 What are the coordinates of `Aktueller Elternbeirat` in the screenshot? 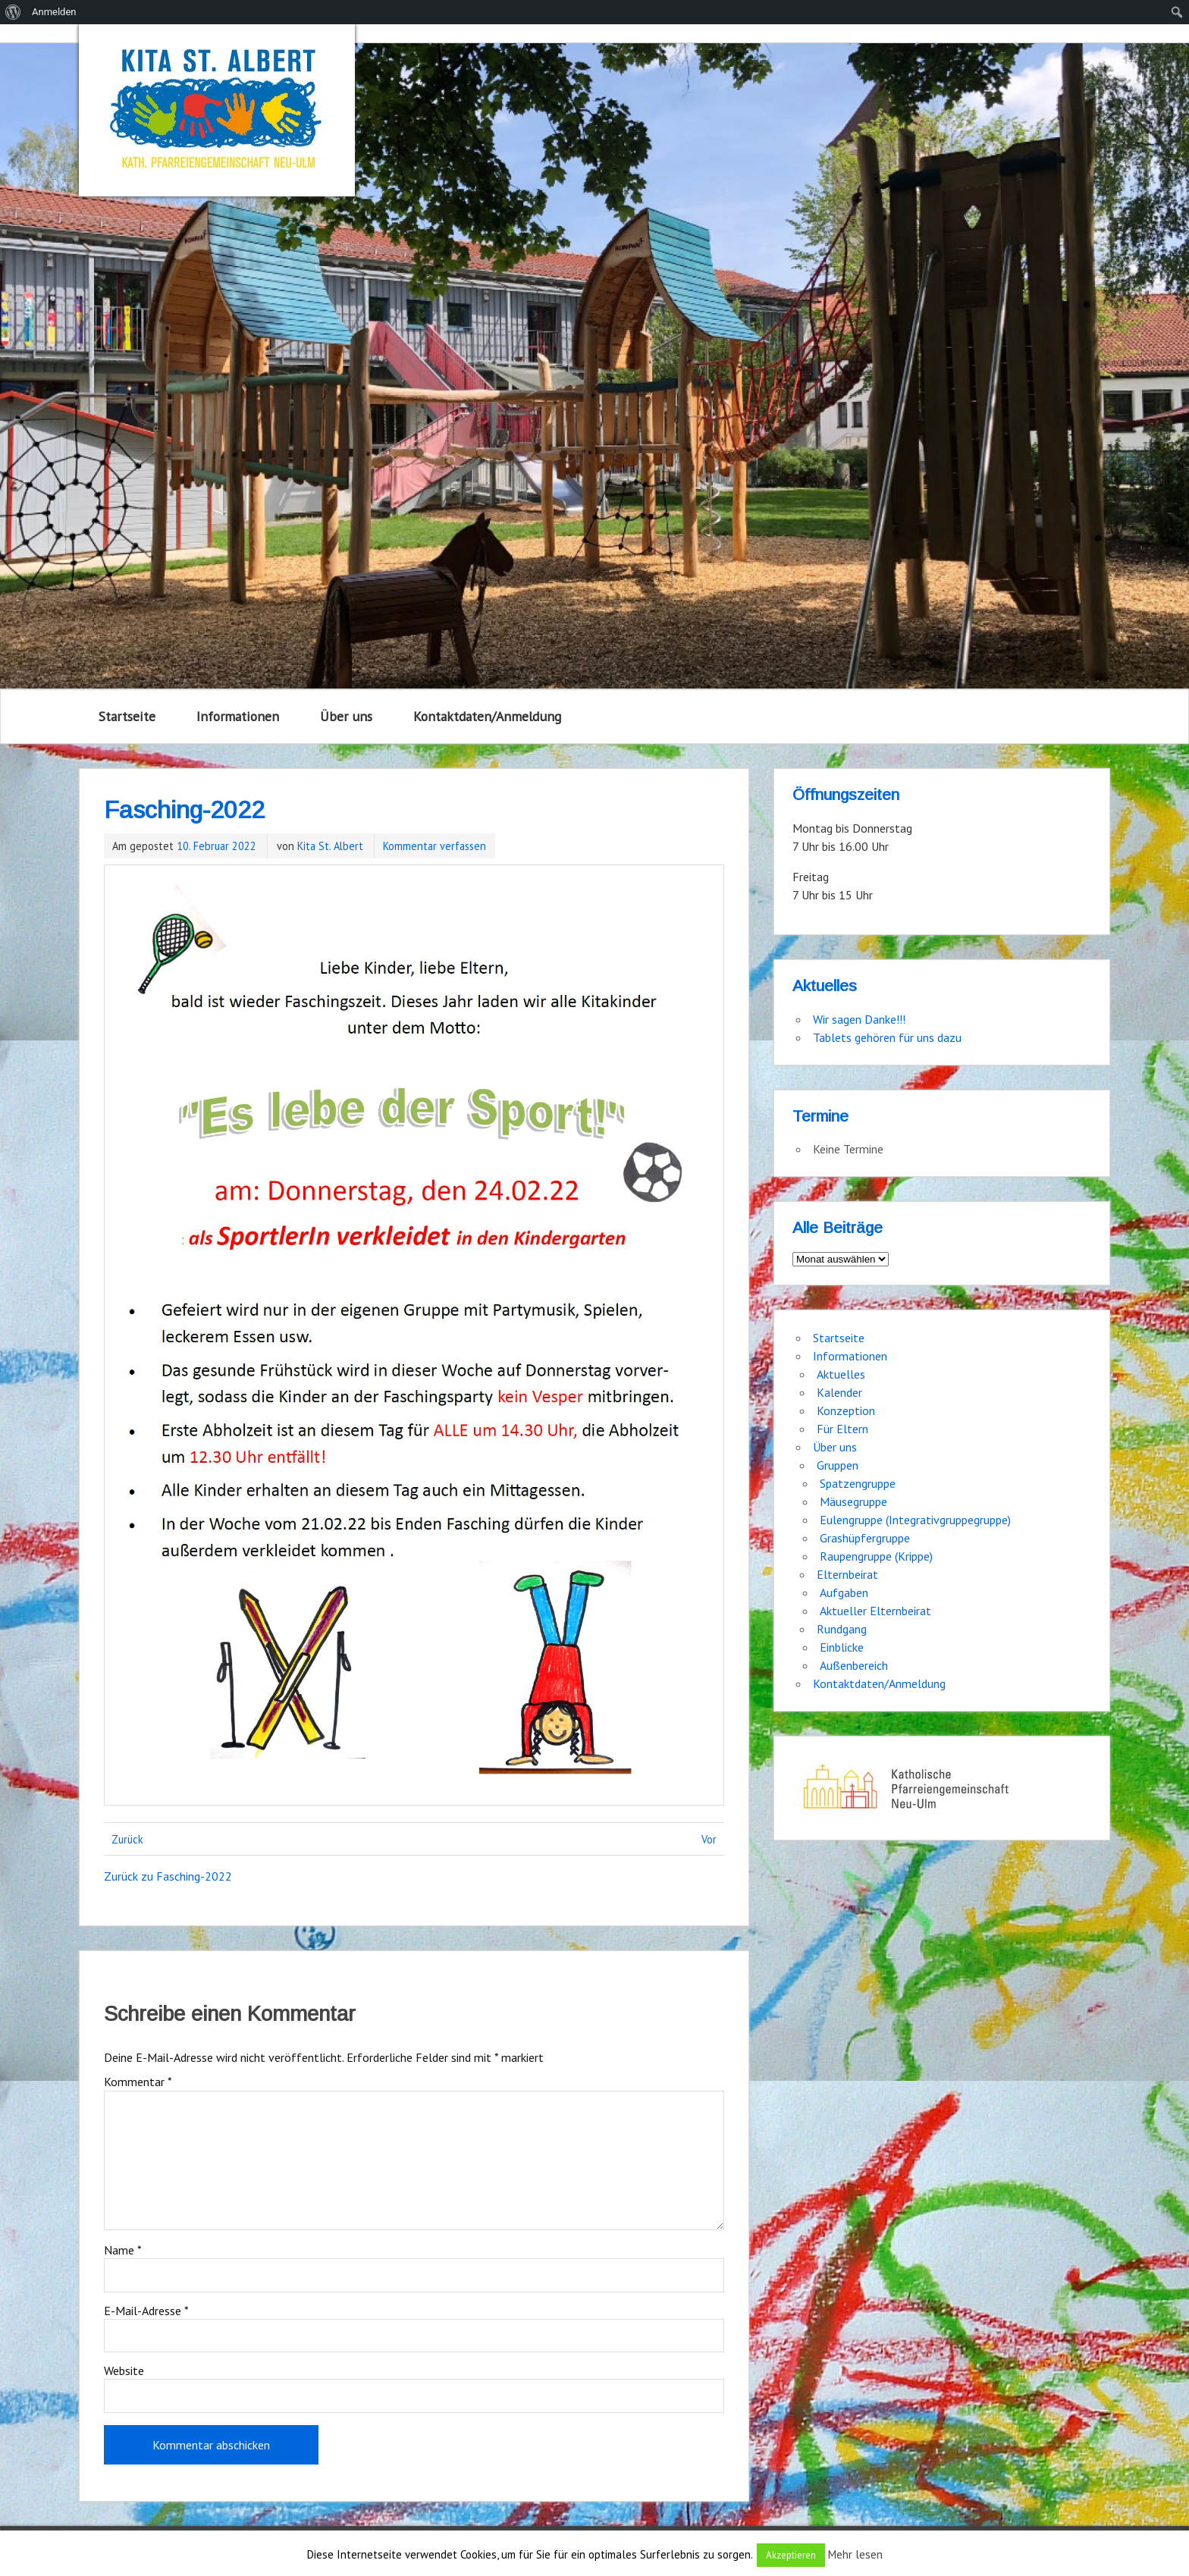 It's located at (875, 1610).